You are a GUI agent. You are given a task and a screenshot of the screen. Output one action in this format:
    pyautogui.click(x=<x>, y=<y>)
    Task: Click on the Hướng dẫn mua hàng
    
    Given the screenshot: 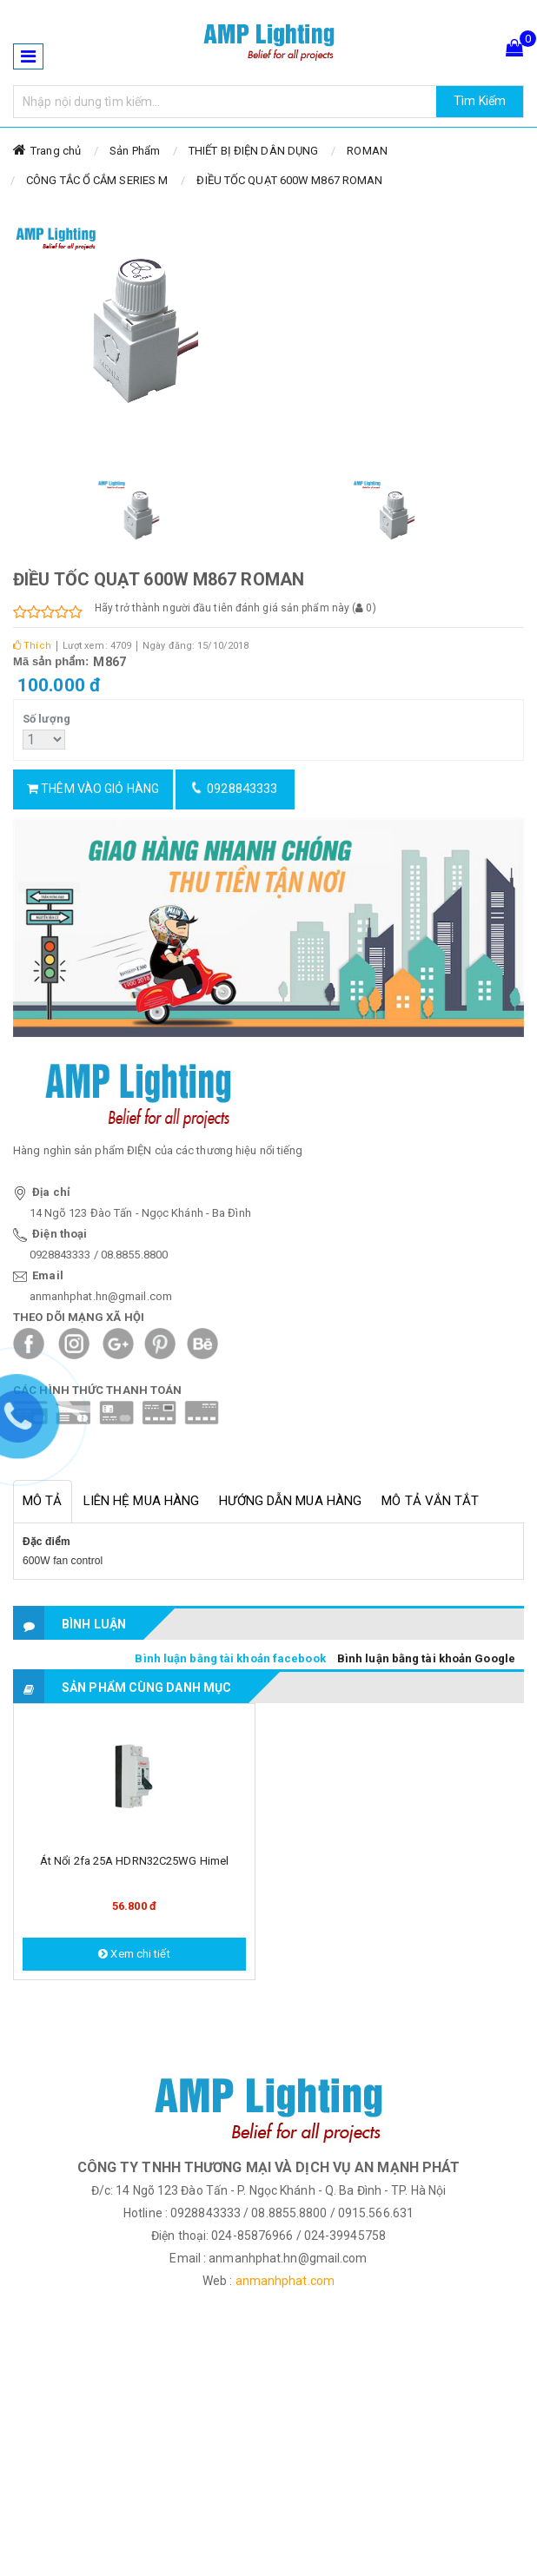 What is the action you would take?
    pyautogui.click(x=290, y=1501)
    